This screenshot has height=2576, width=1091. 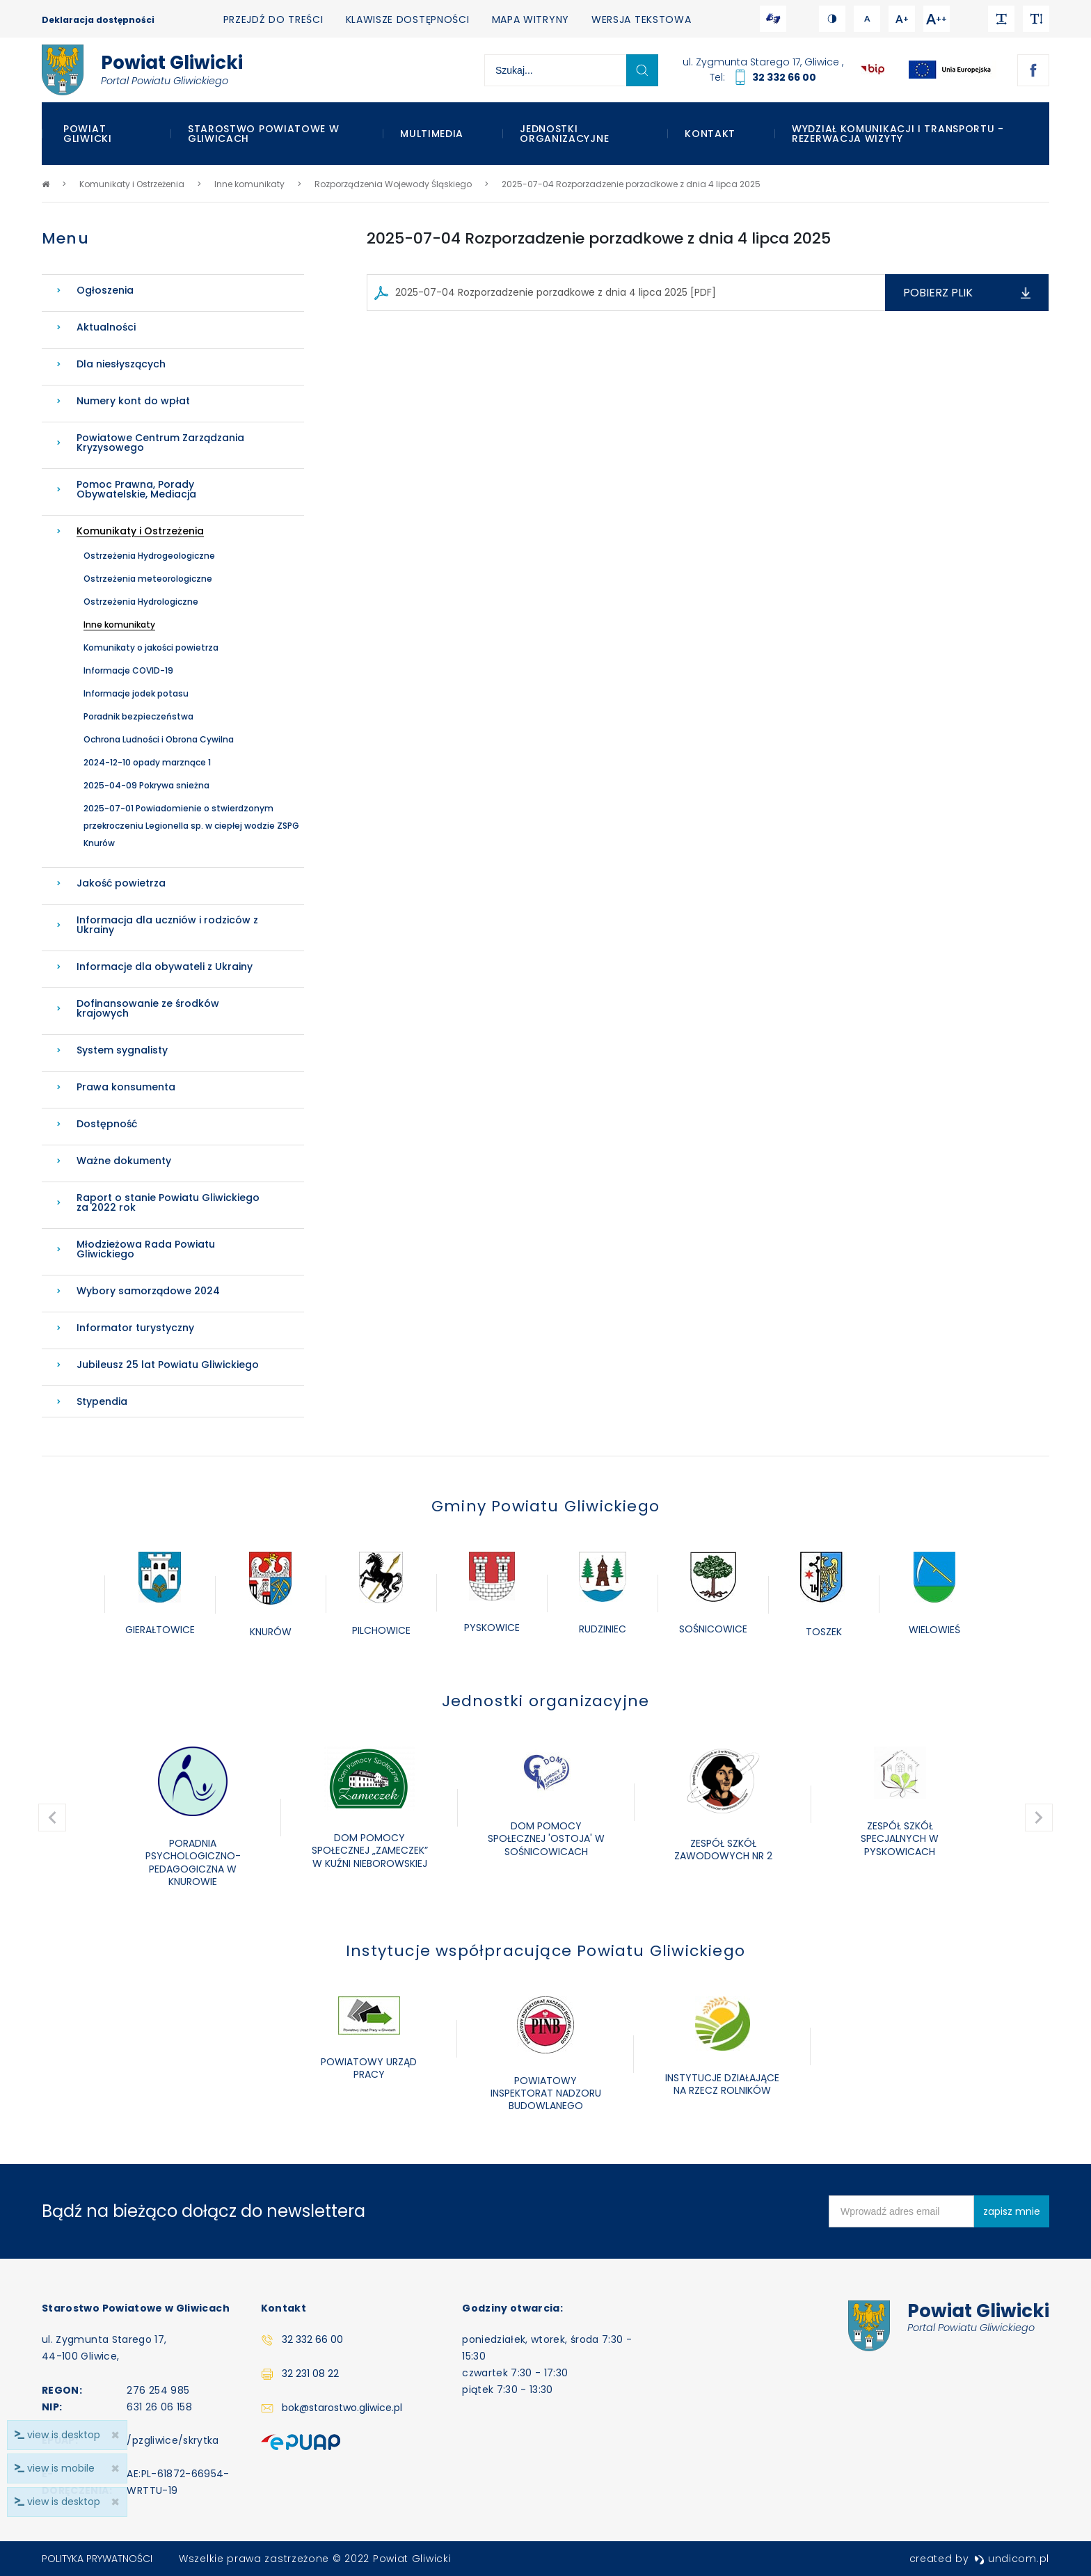 What do you see at coordinates (87, 133) in the screenshot?
I see `Powiat Gliwicki` at bounding box center [87, 133].